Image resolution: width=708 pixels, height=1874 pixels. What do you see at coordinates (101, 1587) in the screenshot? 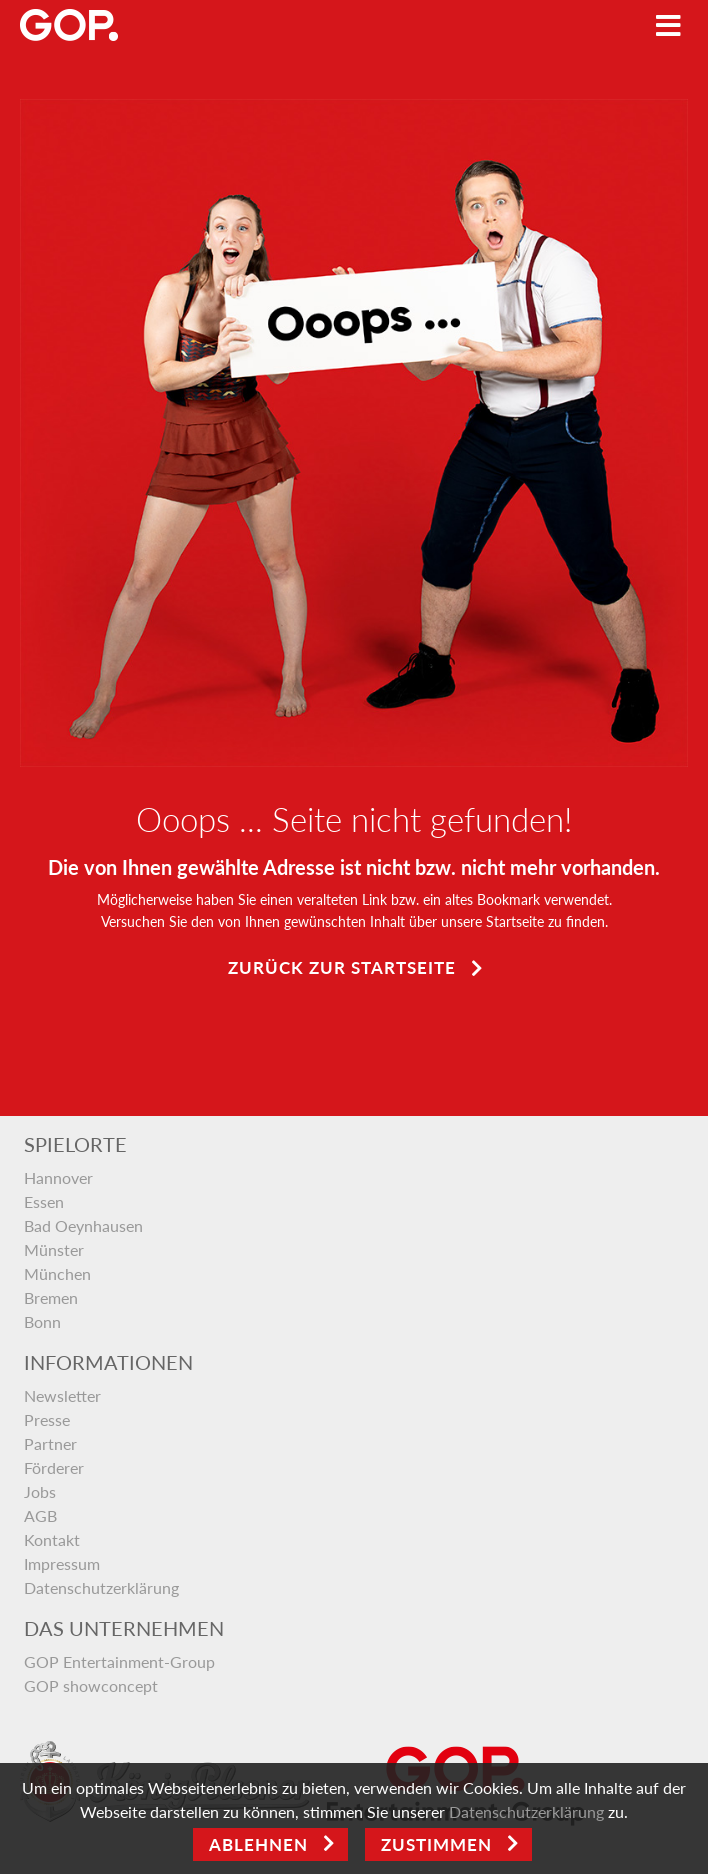
I see `Datenschutzerklärung` at bounding box center [101, 1587].